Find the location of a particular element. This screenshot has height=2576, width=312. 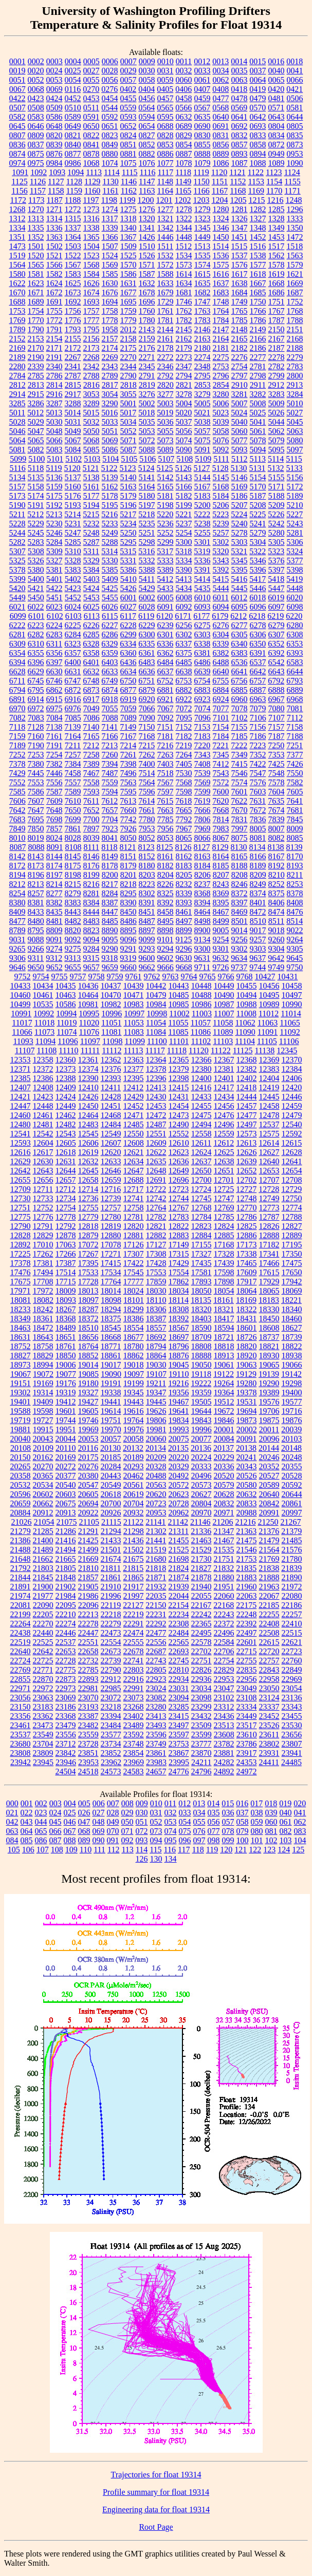

0855 is located at coordinates (202, 144).